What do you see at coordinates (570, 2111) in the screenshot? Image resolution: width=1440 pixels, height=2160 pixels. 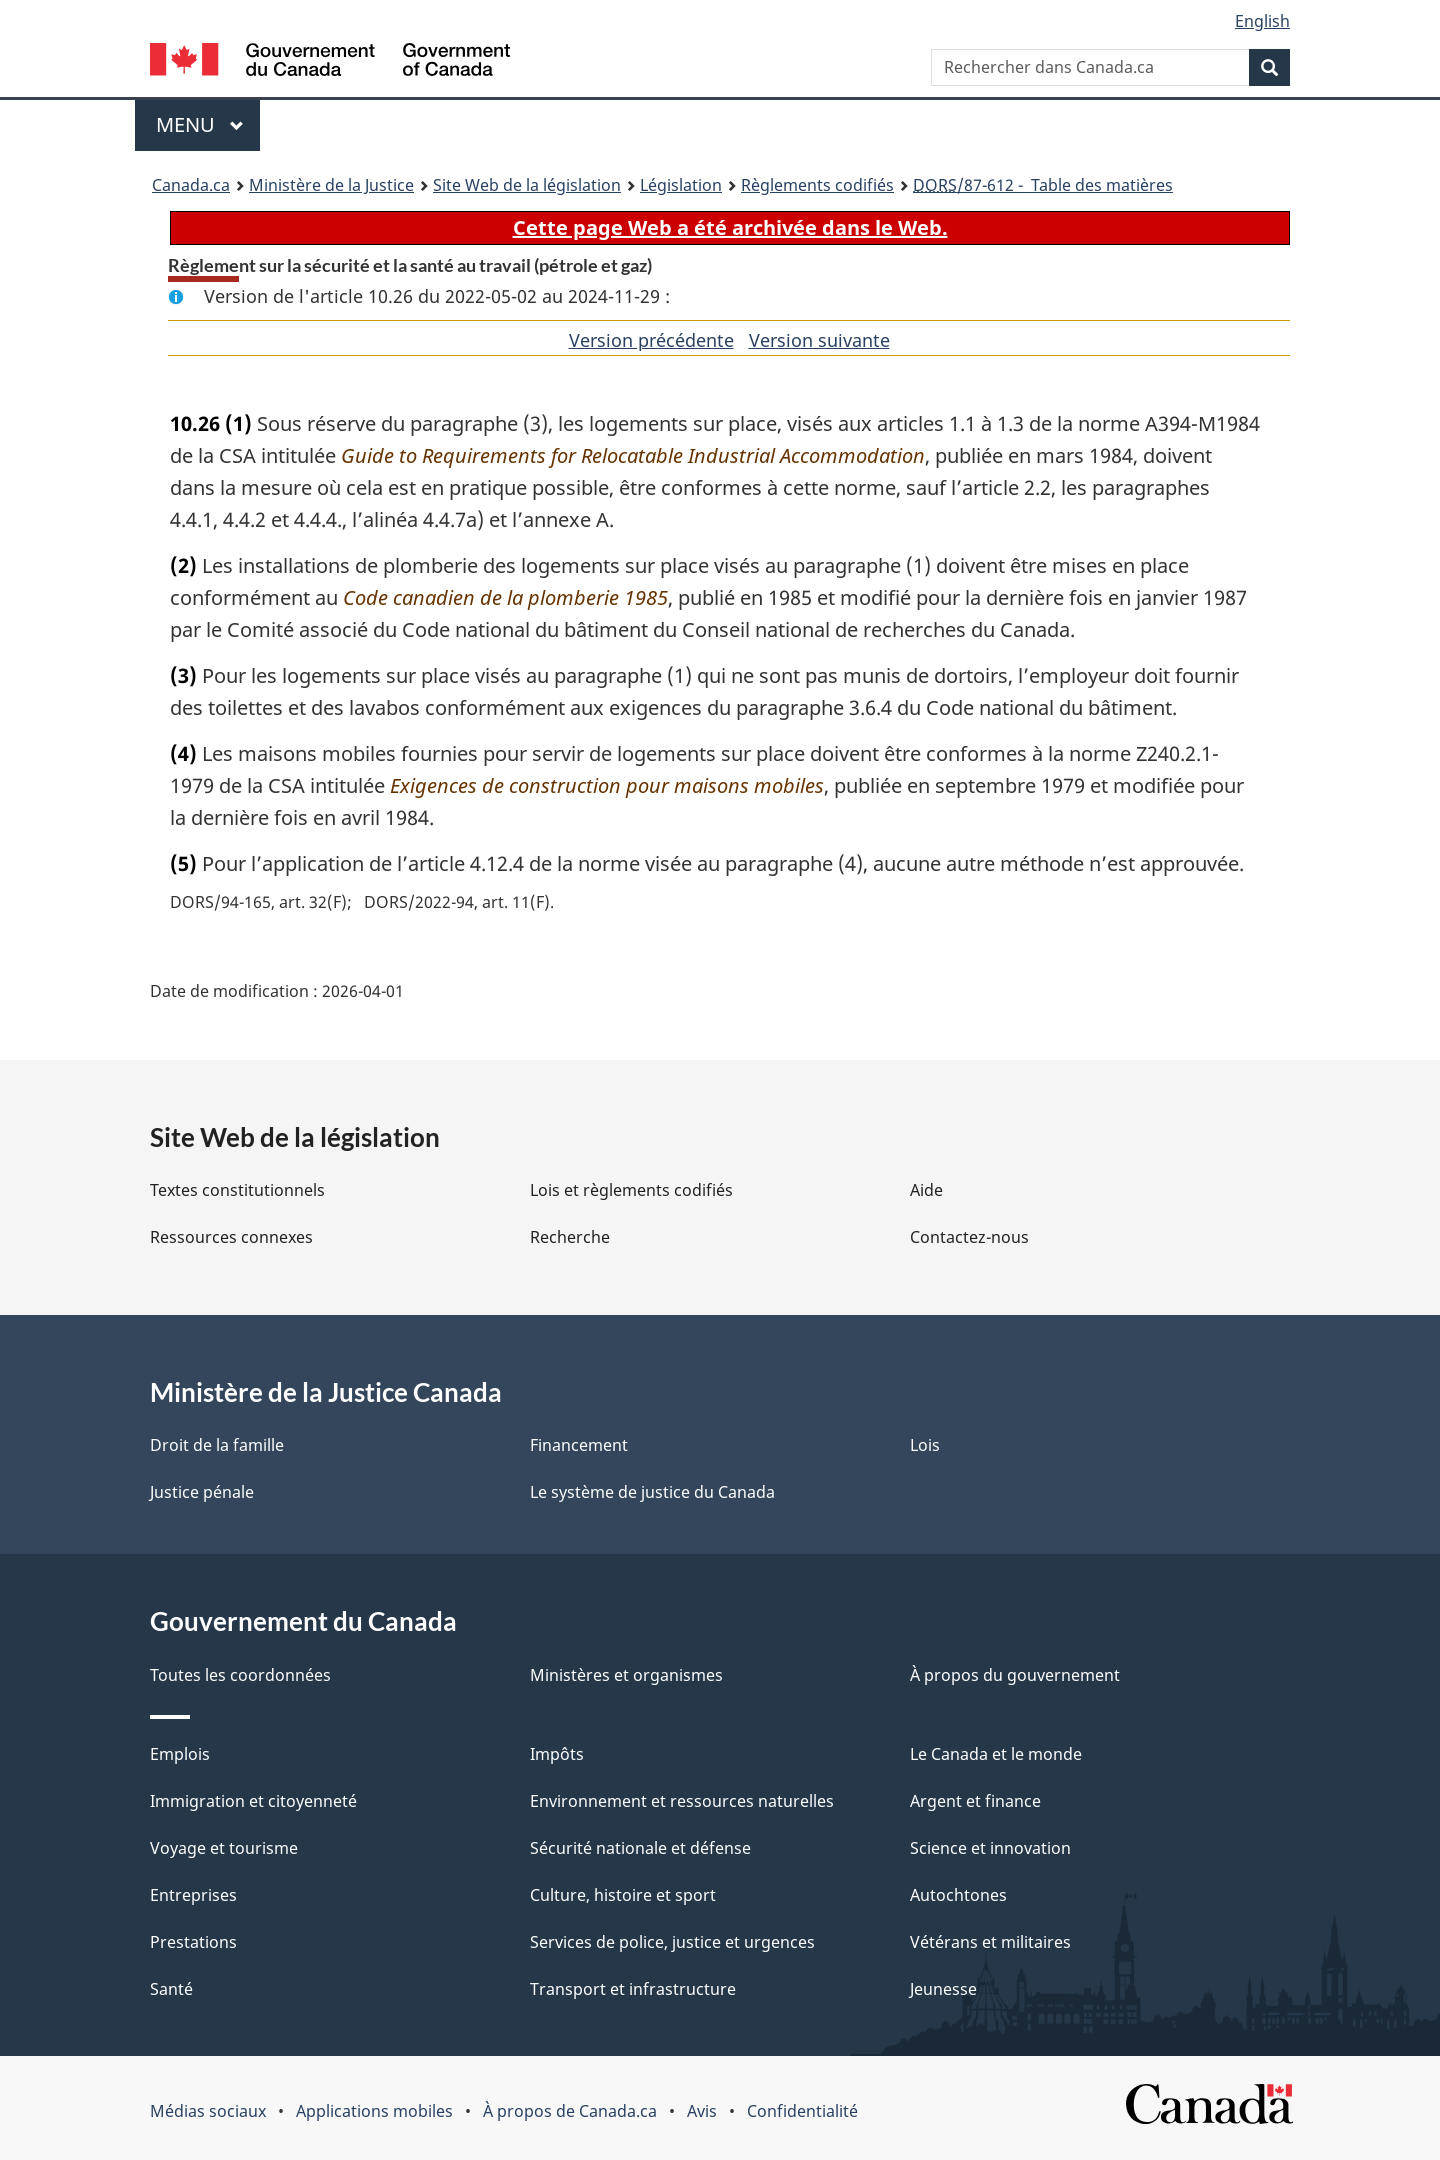 I see `À propos de Canada.ca` at bounding box center [570, 2111].